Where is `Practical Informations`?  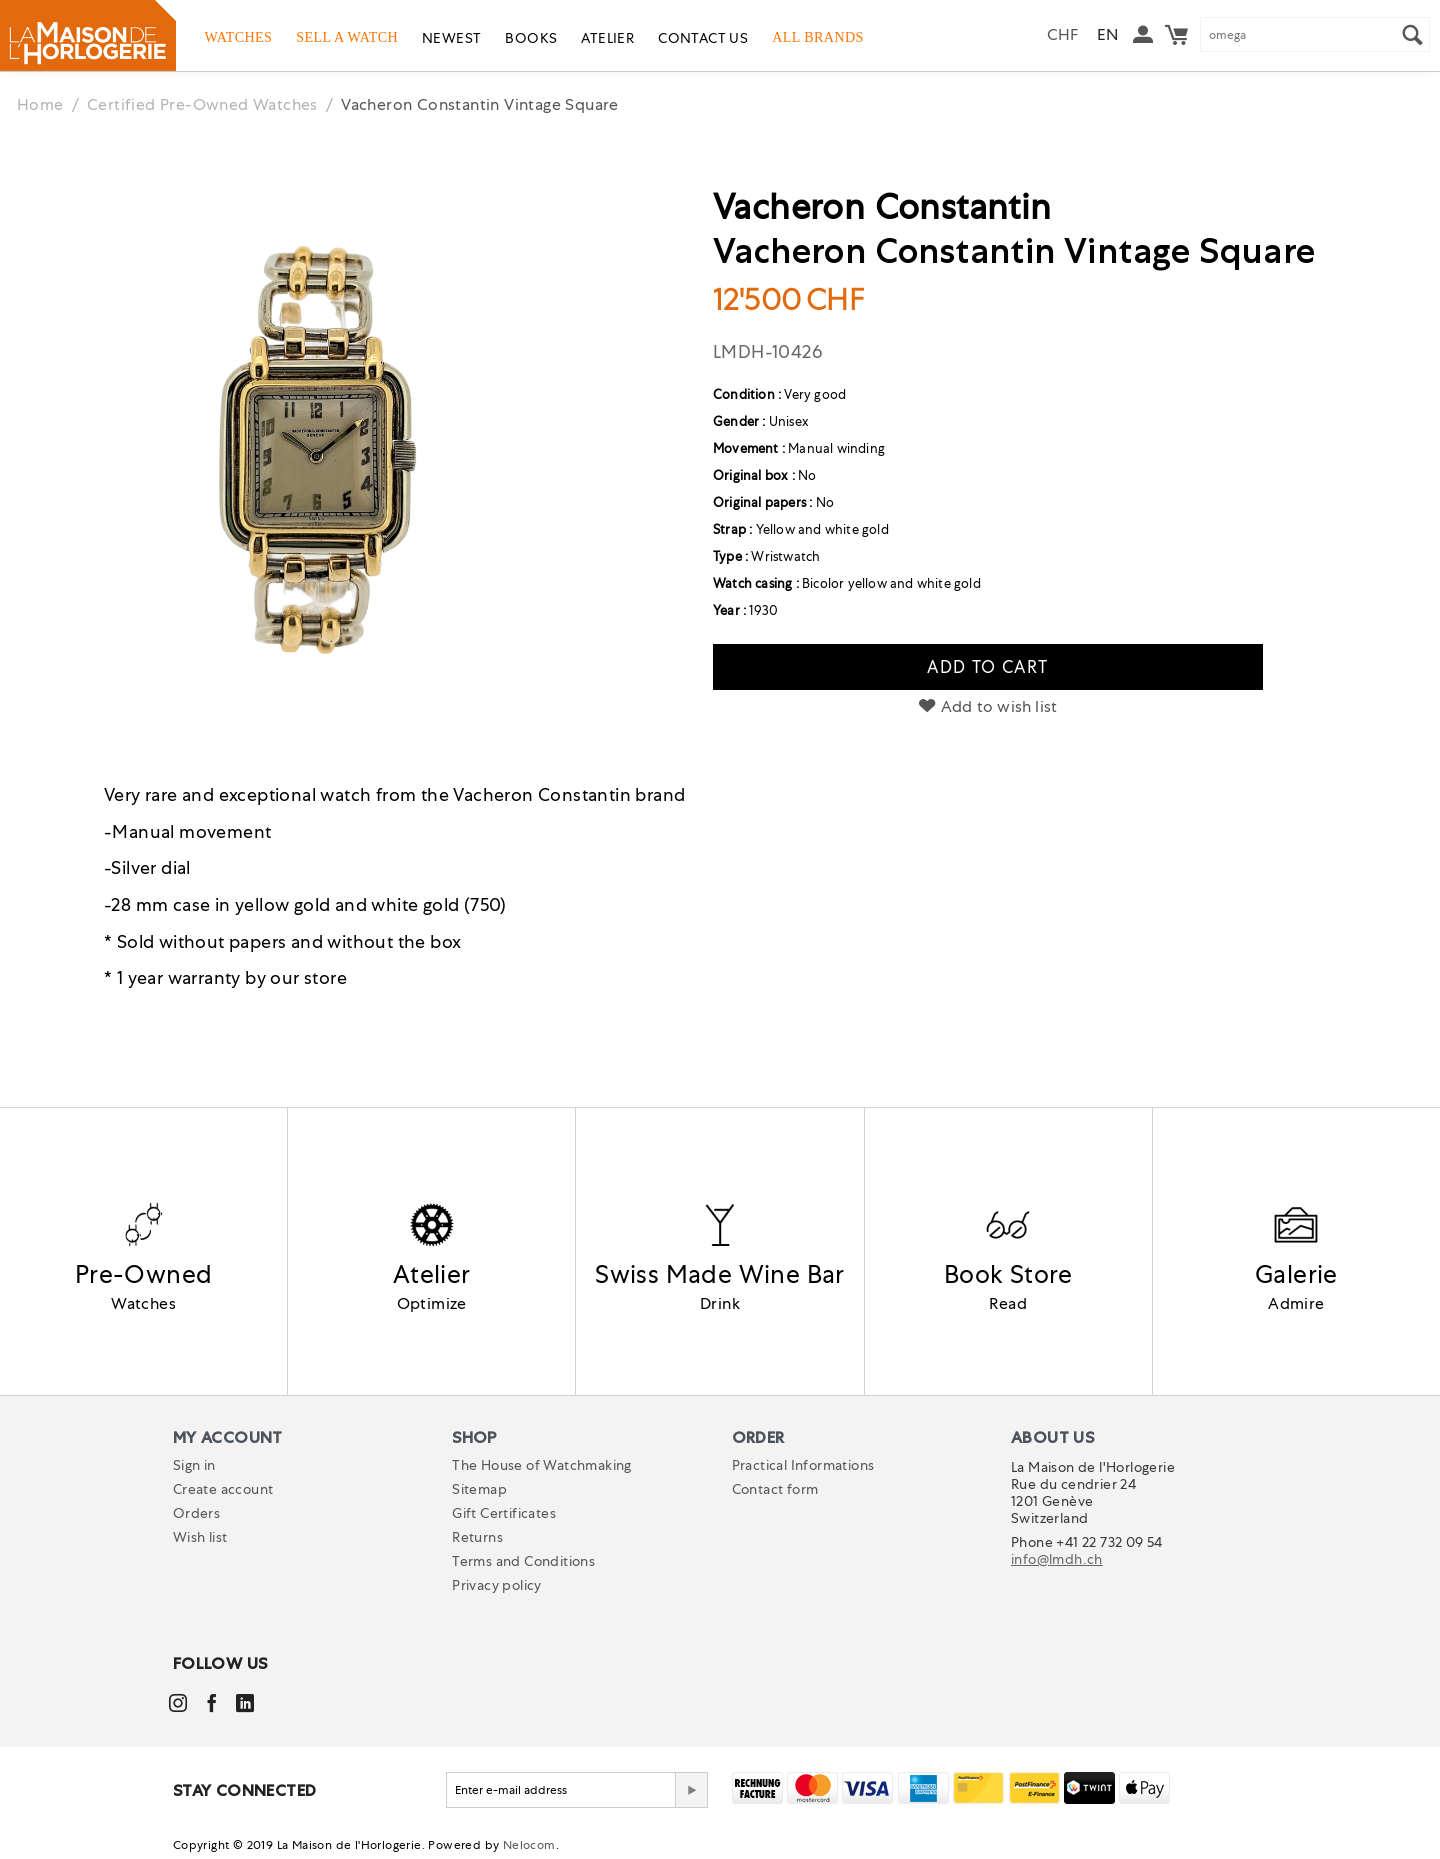
Practical Informations is located at coordinates (803, 1465).